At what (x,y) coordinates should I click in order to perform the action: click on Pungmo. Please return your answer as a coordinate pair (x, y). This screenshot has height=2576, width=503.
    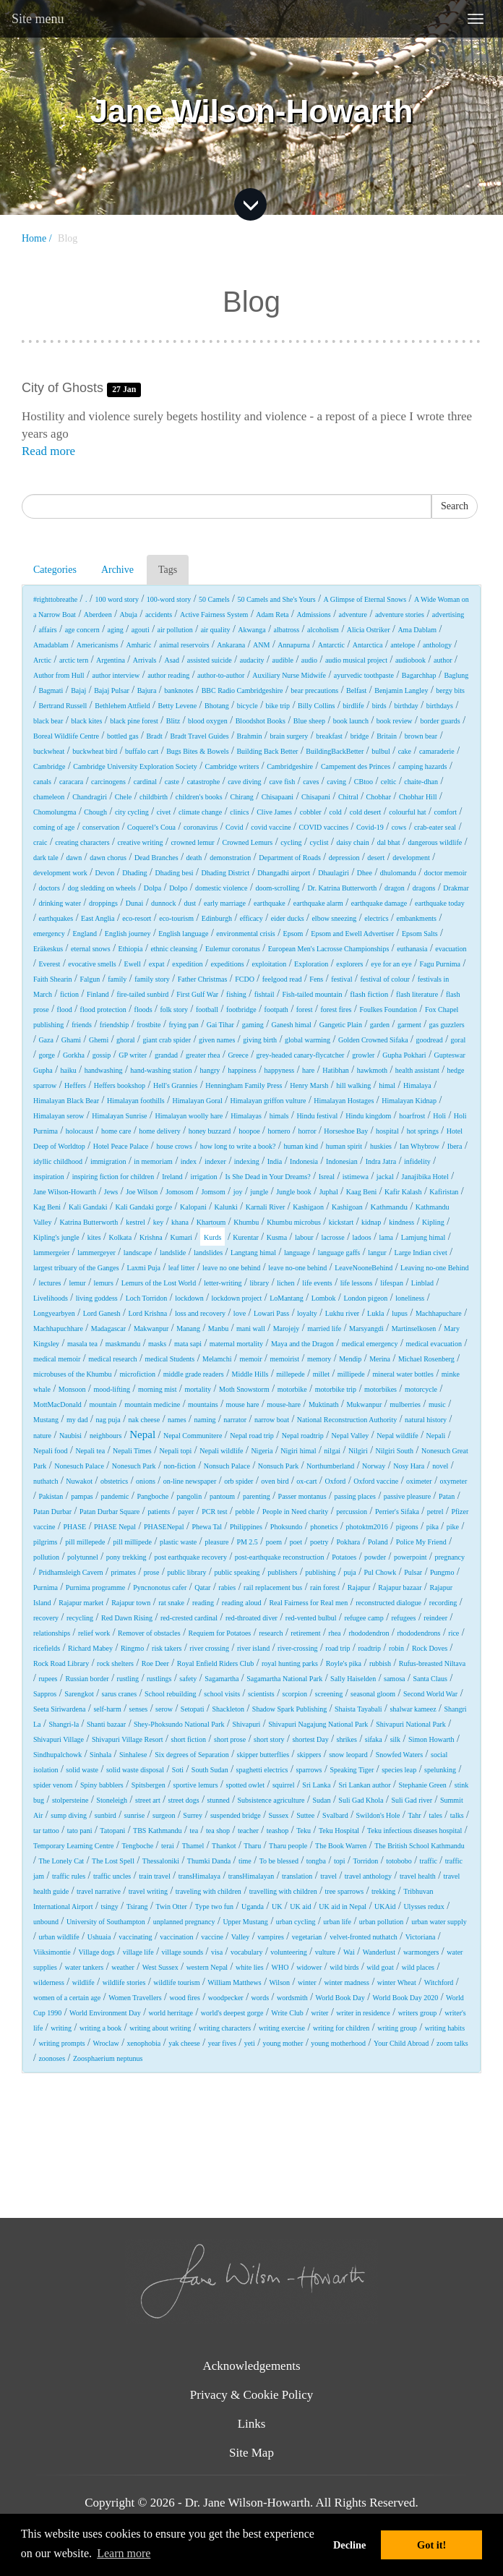
    Looking at the image, I should click on (442, 1572).